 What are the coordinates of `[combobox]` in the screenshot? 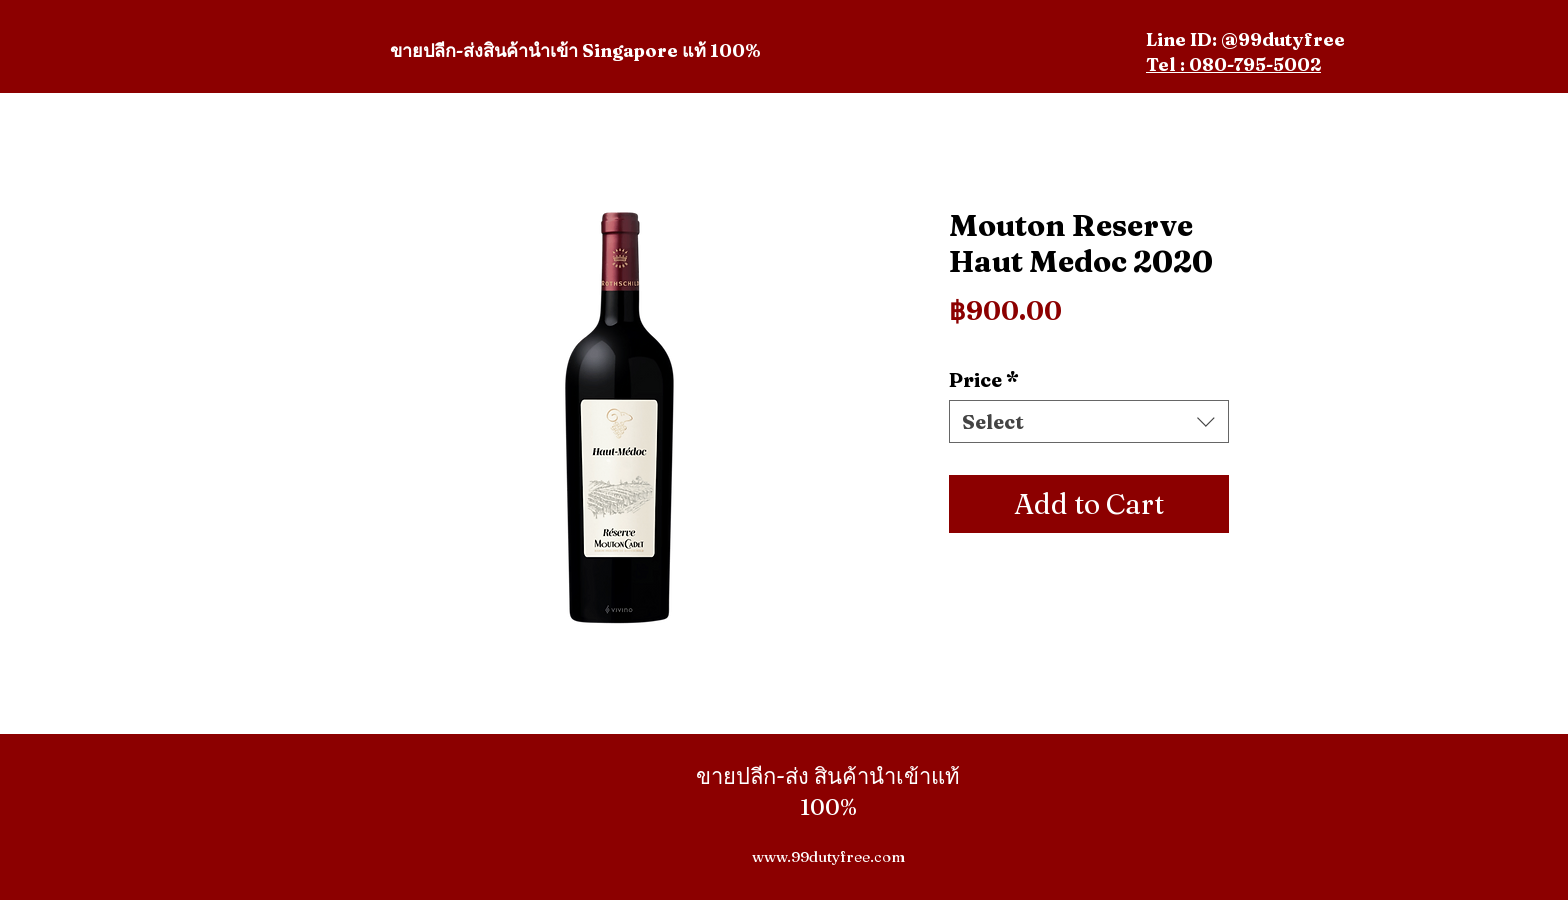 It's located at (1089, 421).